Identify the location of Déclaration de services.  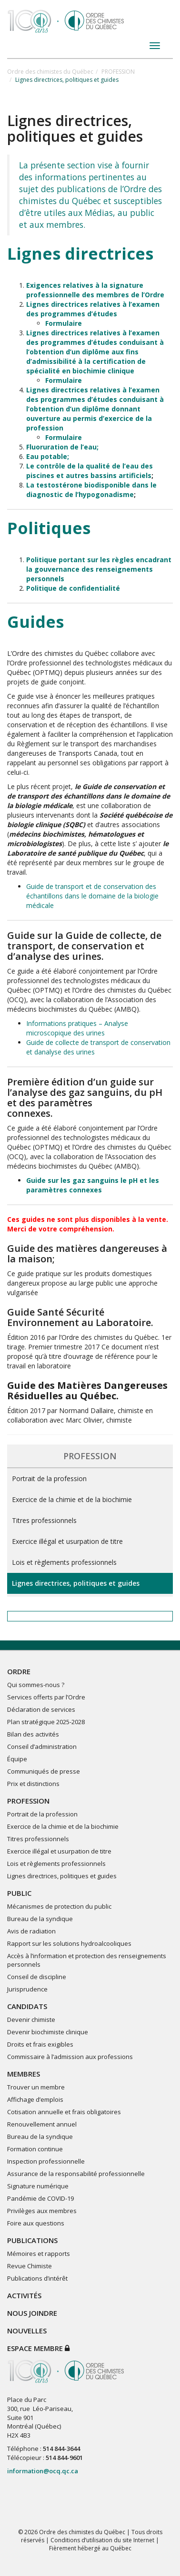
(41, 1709).